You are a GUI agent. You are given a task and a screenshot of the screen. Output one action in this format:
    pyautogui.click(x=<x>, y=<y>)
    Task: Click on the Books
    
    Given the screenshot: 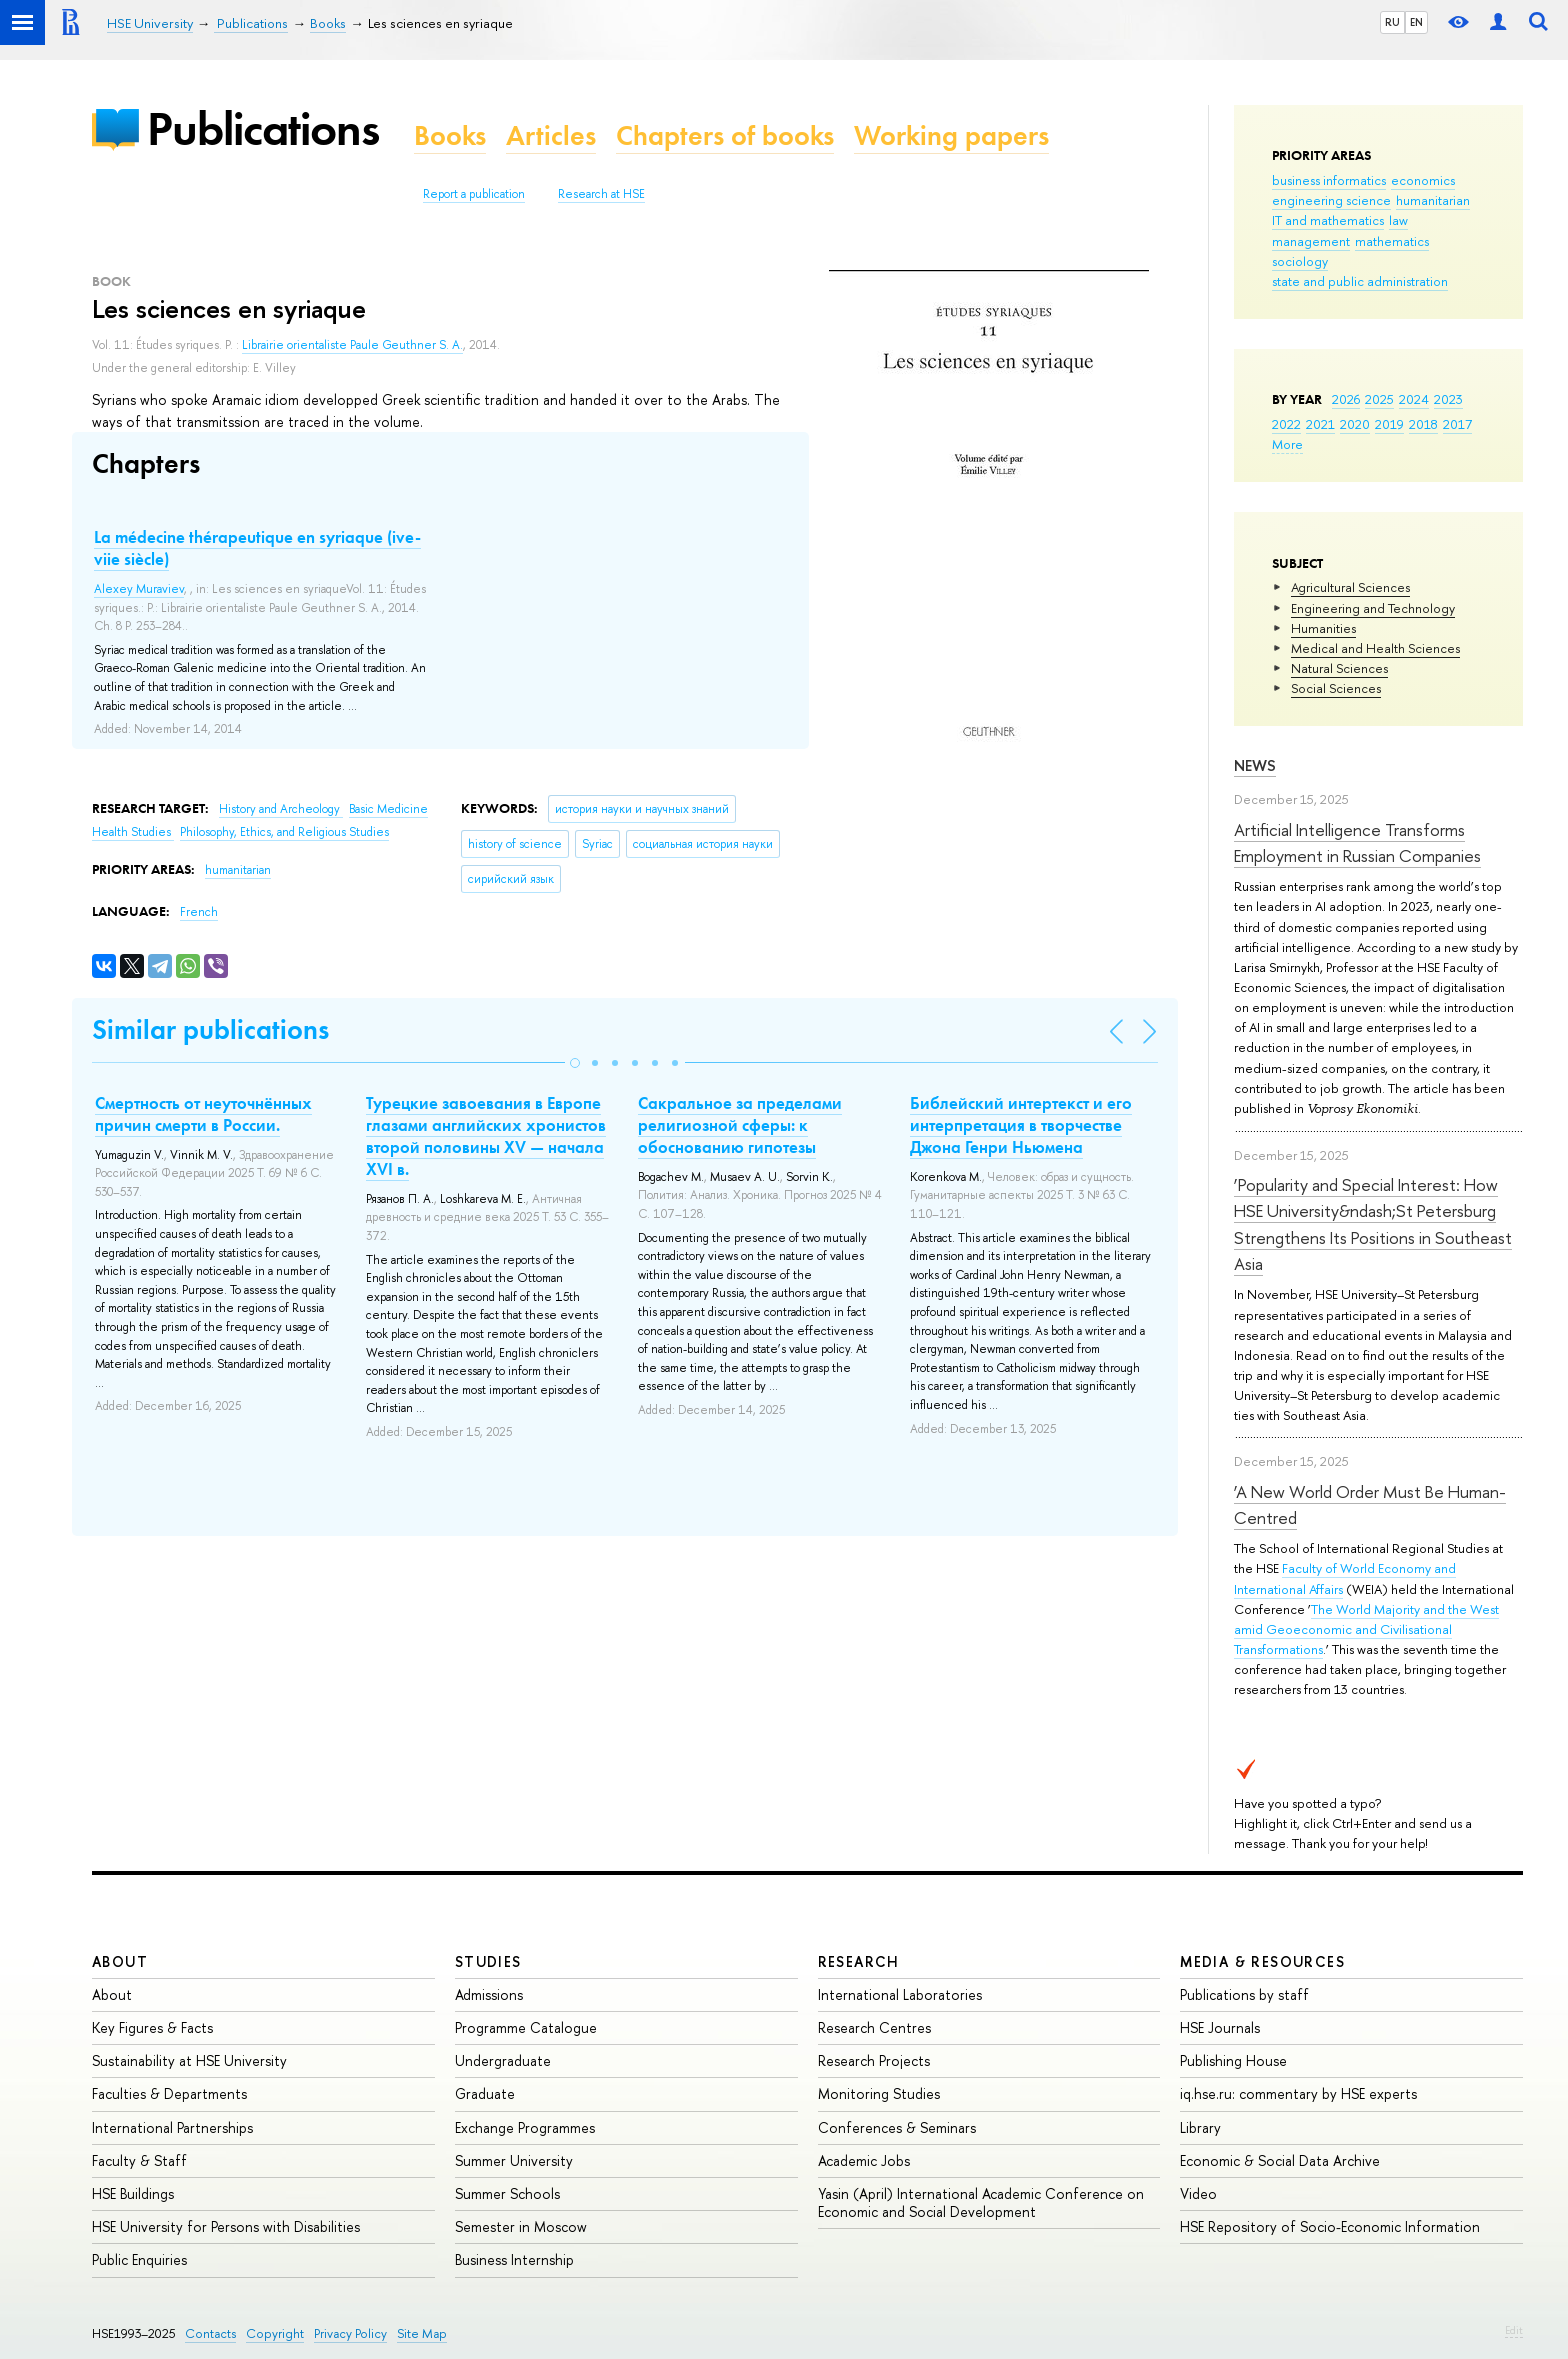 What is the action you would take?
    pyautogui.click(x=450, y=135)
    